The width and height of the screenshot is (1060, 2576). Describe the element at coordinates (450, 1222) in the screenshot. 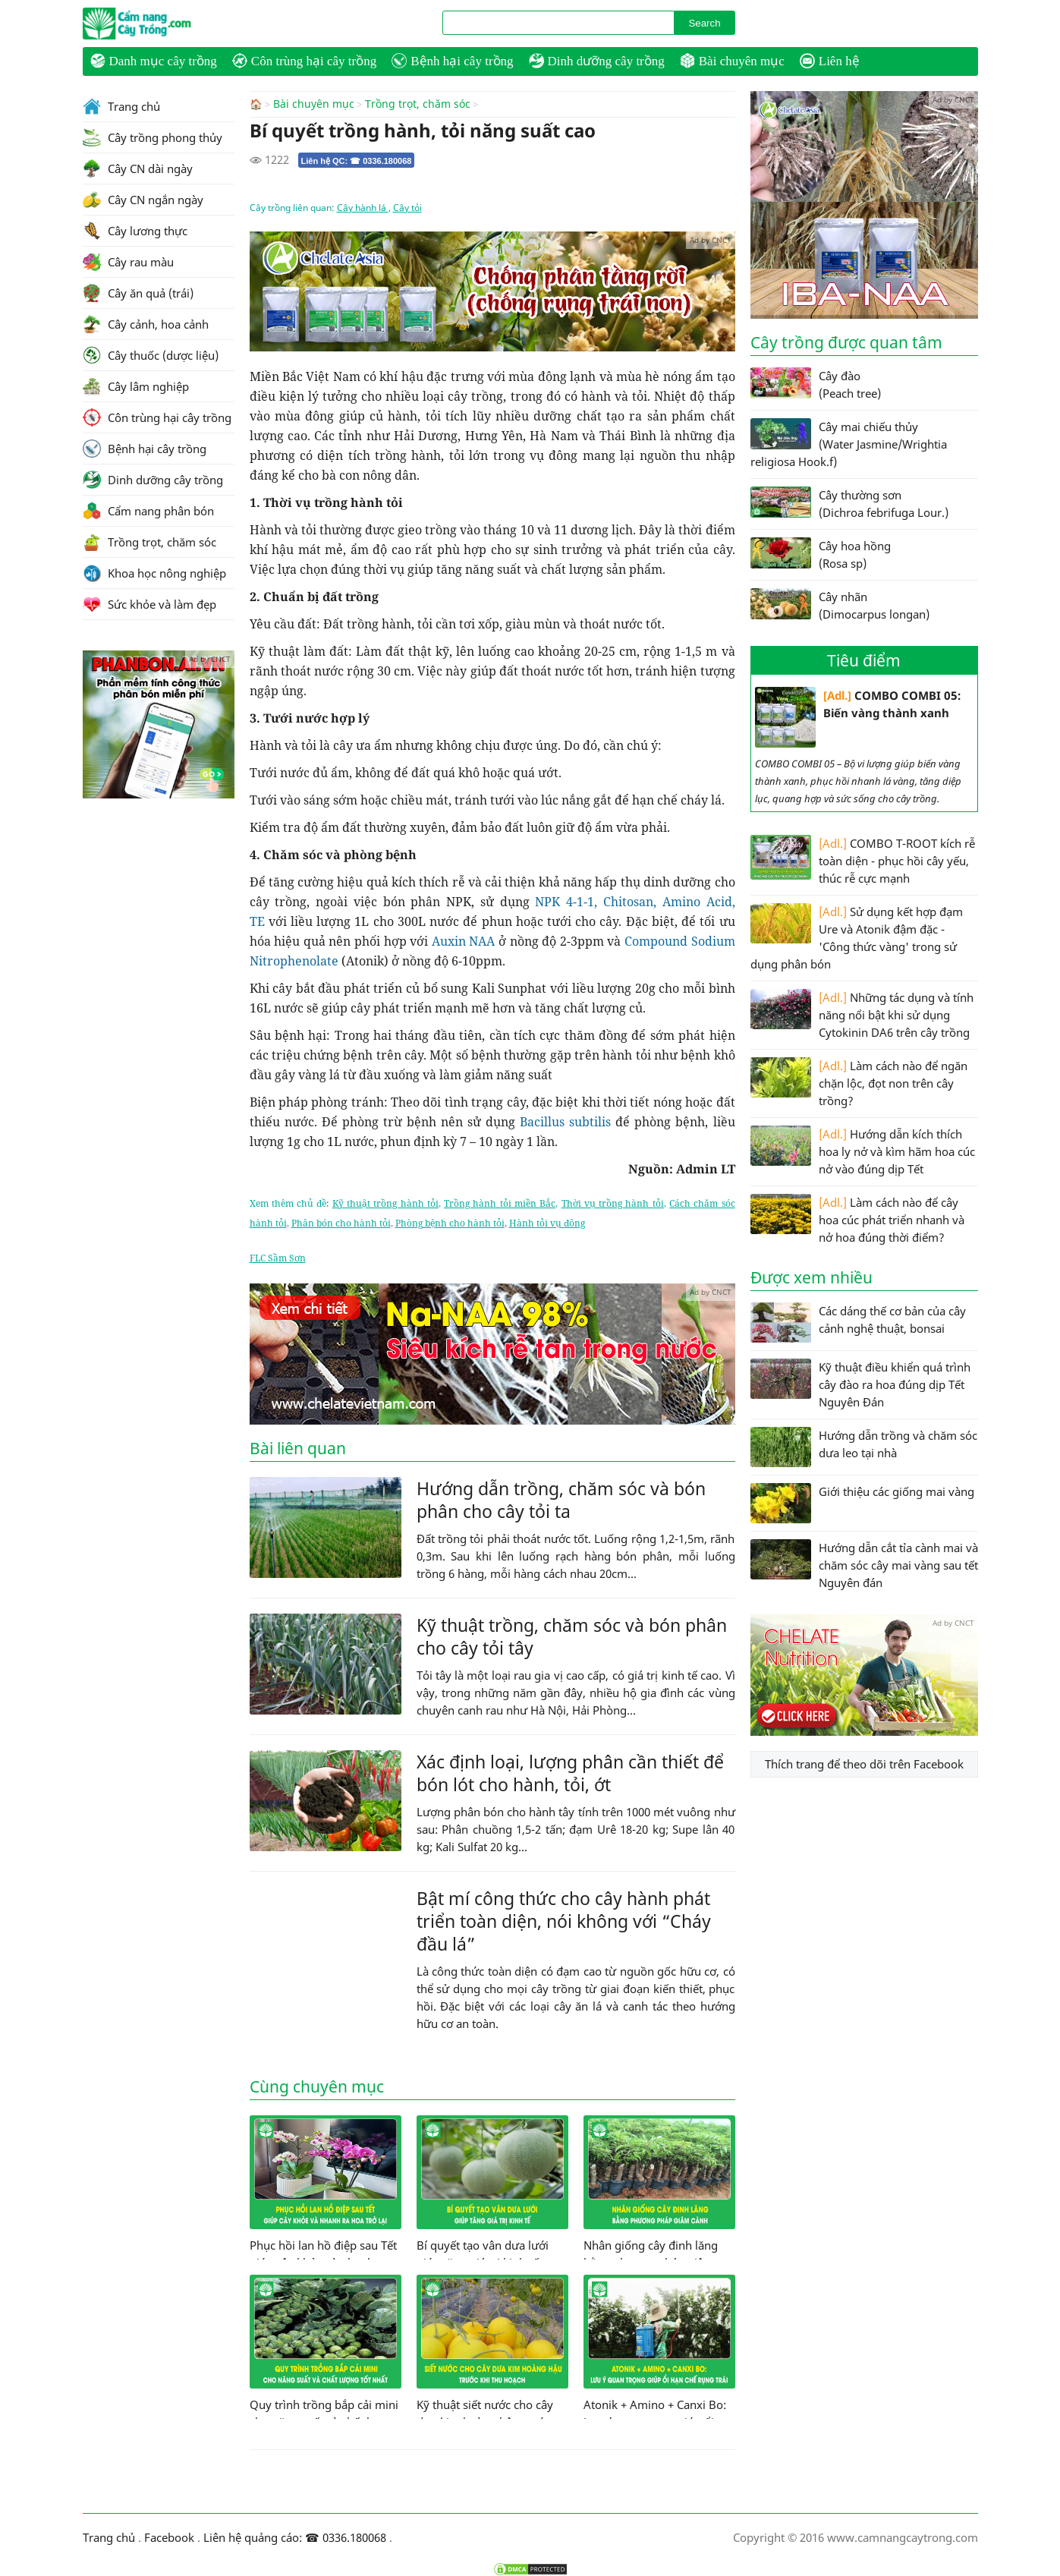

I see `Phòng bệnh cho hành tỏi` at that location.